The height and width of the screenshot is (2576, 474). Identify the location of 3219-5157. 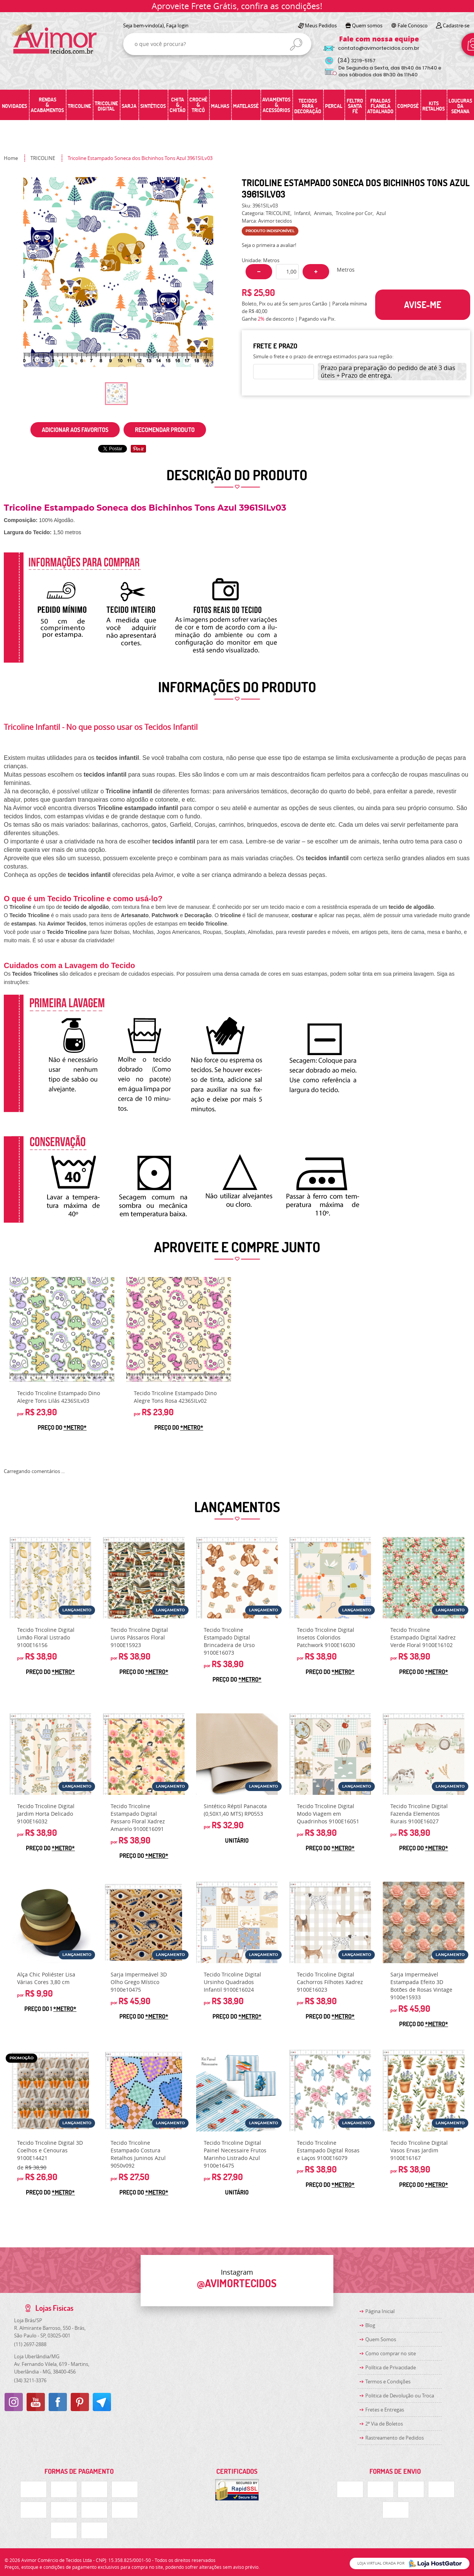
(356, 60).